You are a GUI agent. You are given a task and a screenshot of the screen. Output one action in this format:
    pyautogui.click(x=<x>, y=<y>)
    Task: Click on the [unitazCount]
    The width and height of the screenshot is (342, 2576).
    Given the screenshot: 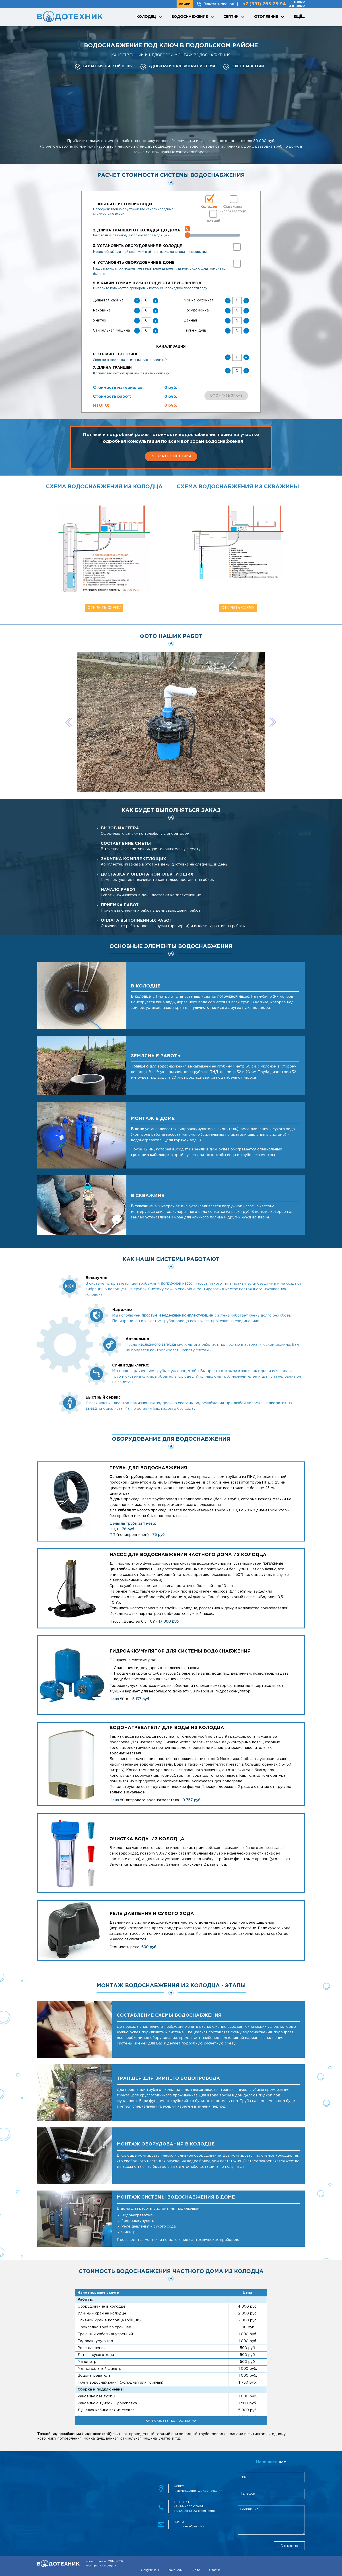 What is the action you would take?
    pyautogui.click(x=146, y=320)
    